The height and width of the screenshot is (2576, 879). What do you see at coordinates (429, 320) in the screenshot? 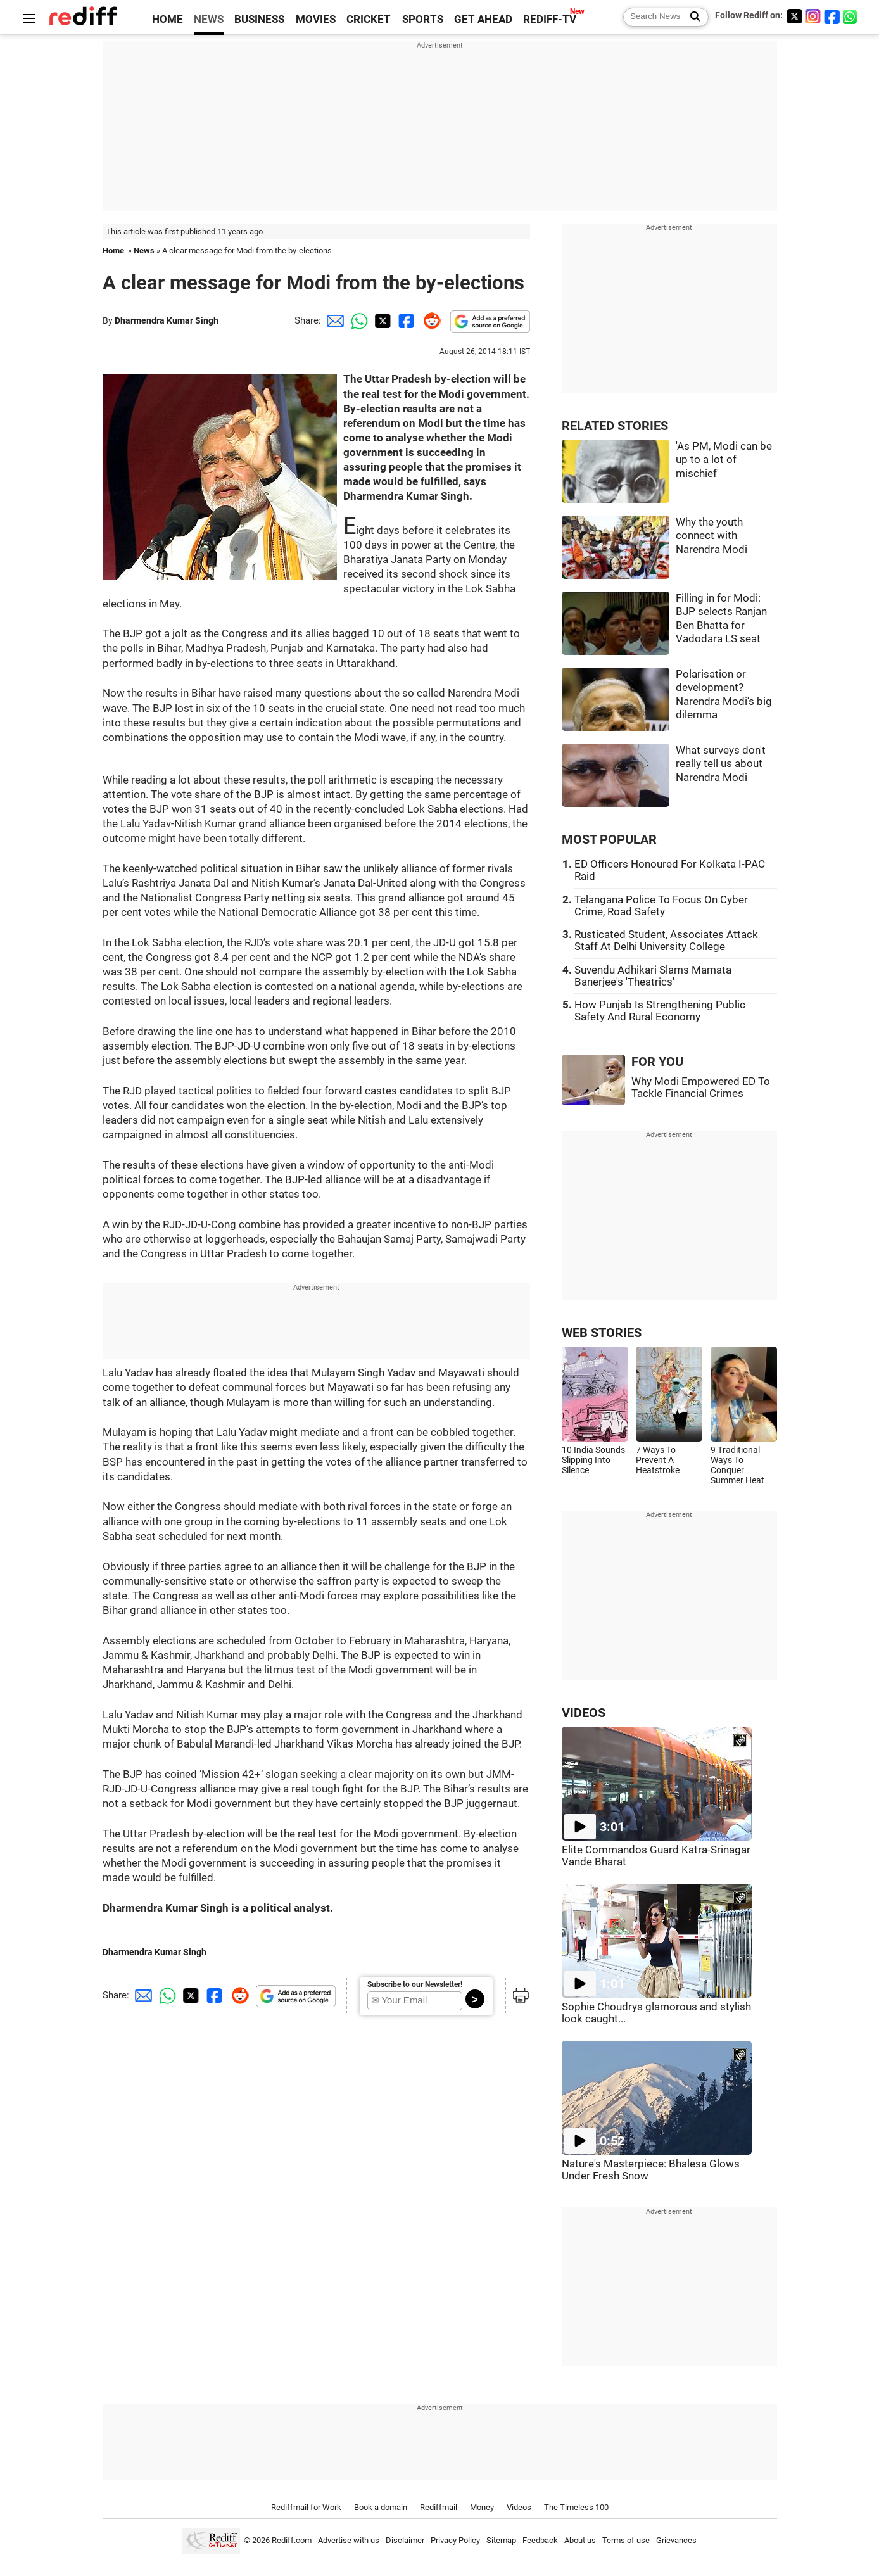
I see `[Reddit Share]` at bounding box center [429, 320].